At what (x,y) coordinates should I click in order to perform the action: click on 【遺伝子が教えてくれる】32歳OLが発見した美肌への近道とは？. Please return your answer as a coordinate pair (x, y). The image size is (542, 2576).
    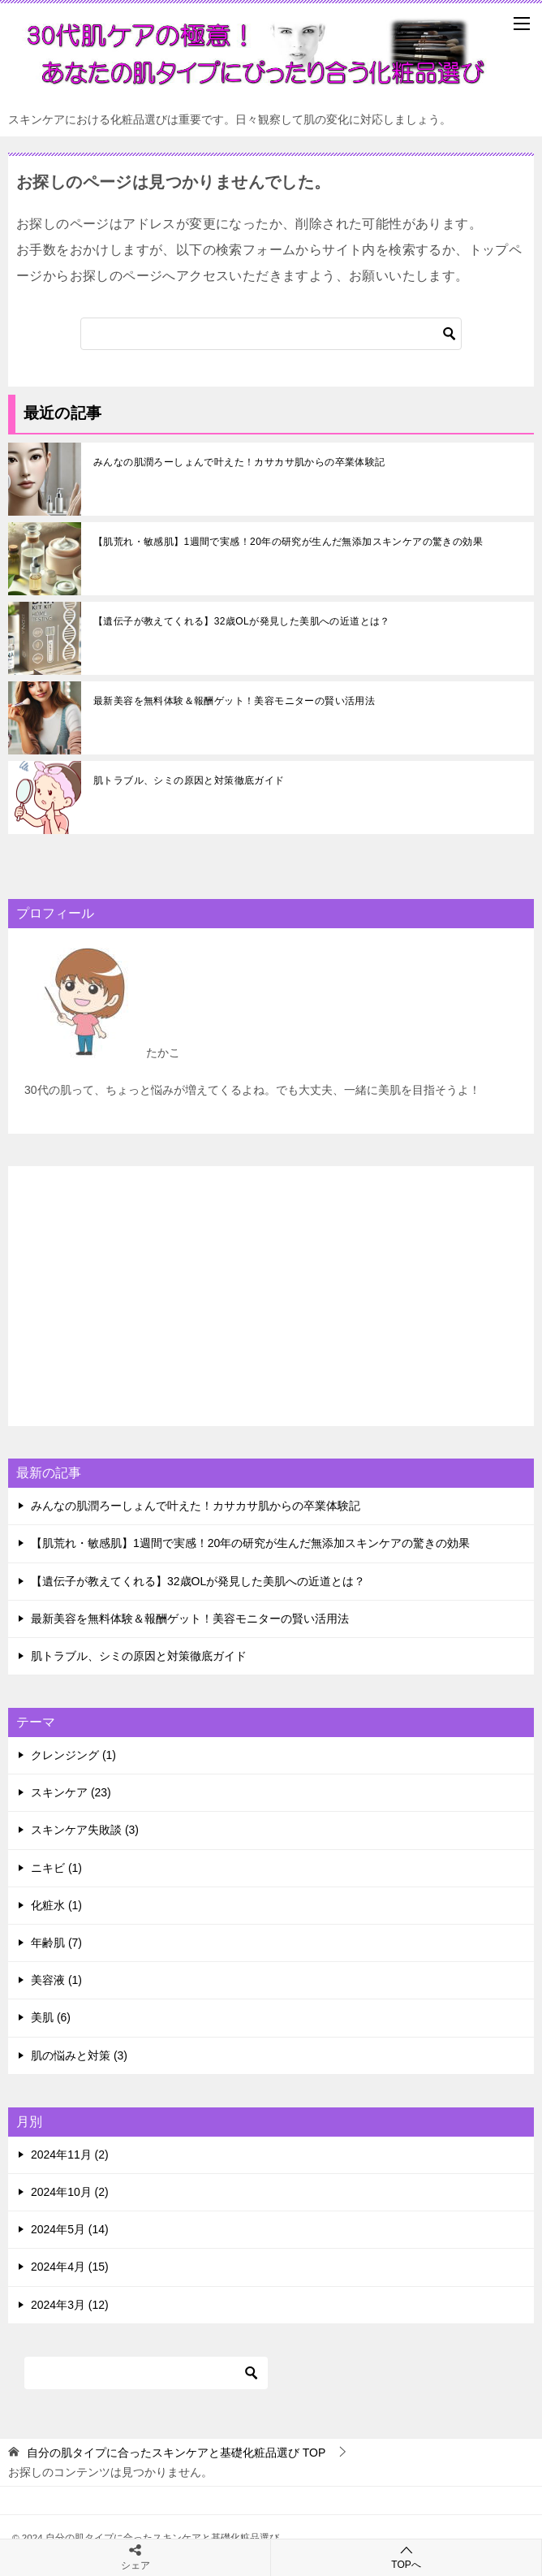
    Looking at the image, I should click on (241, 621).